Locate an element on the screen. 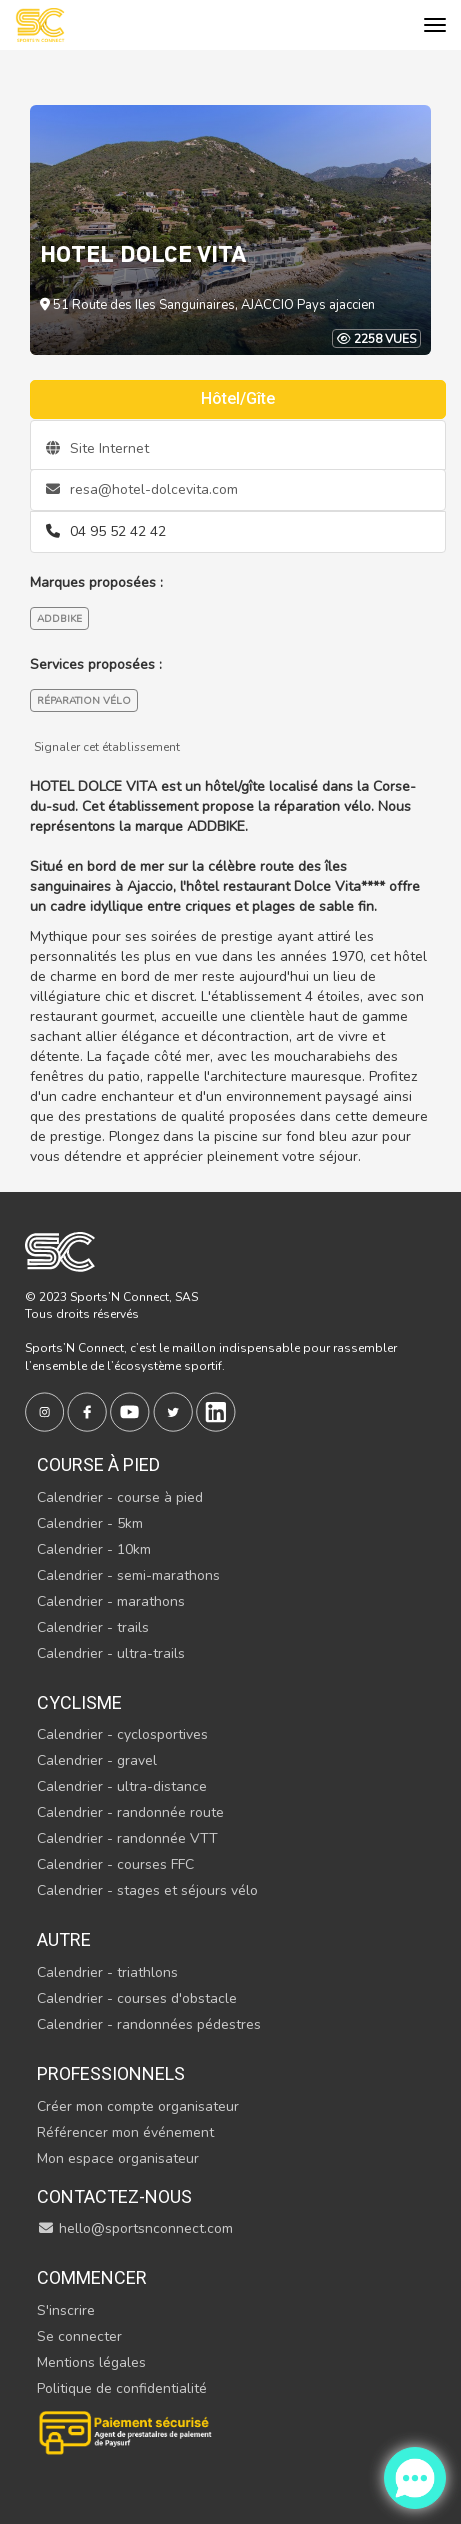 This screenshot has height=2524, width=461. Calendrier - courses d'obstacle is located at coordinates (137, 1998).